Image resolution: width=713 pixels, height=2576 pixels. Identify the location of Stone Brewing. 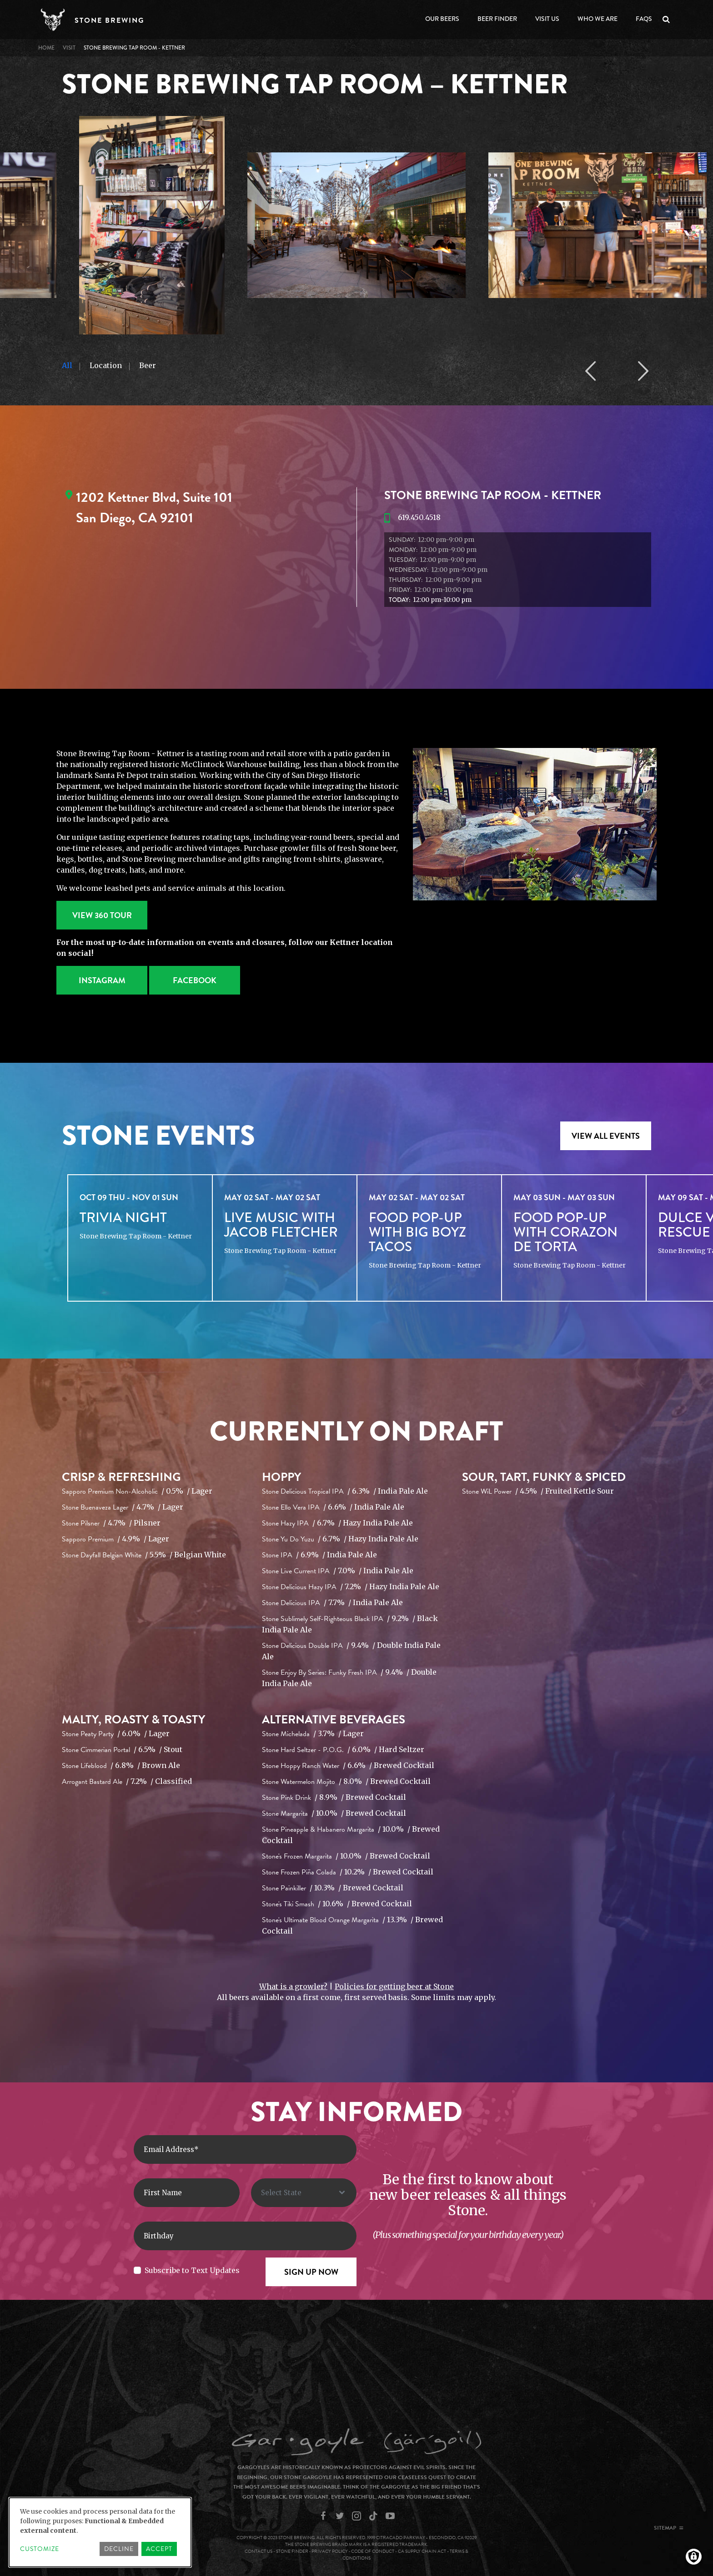
(109, 20).